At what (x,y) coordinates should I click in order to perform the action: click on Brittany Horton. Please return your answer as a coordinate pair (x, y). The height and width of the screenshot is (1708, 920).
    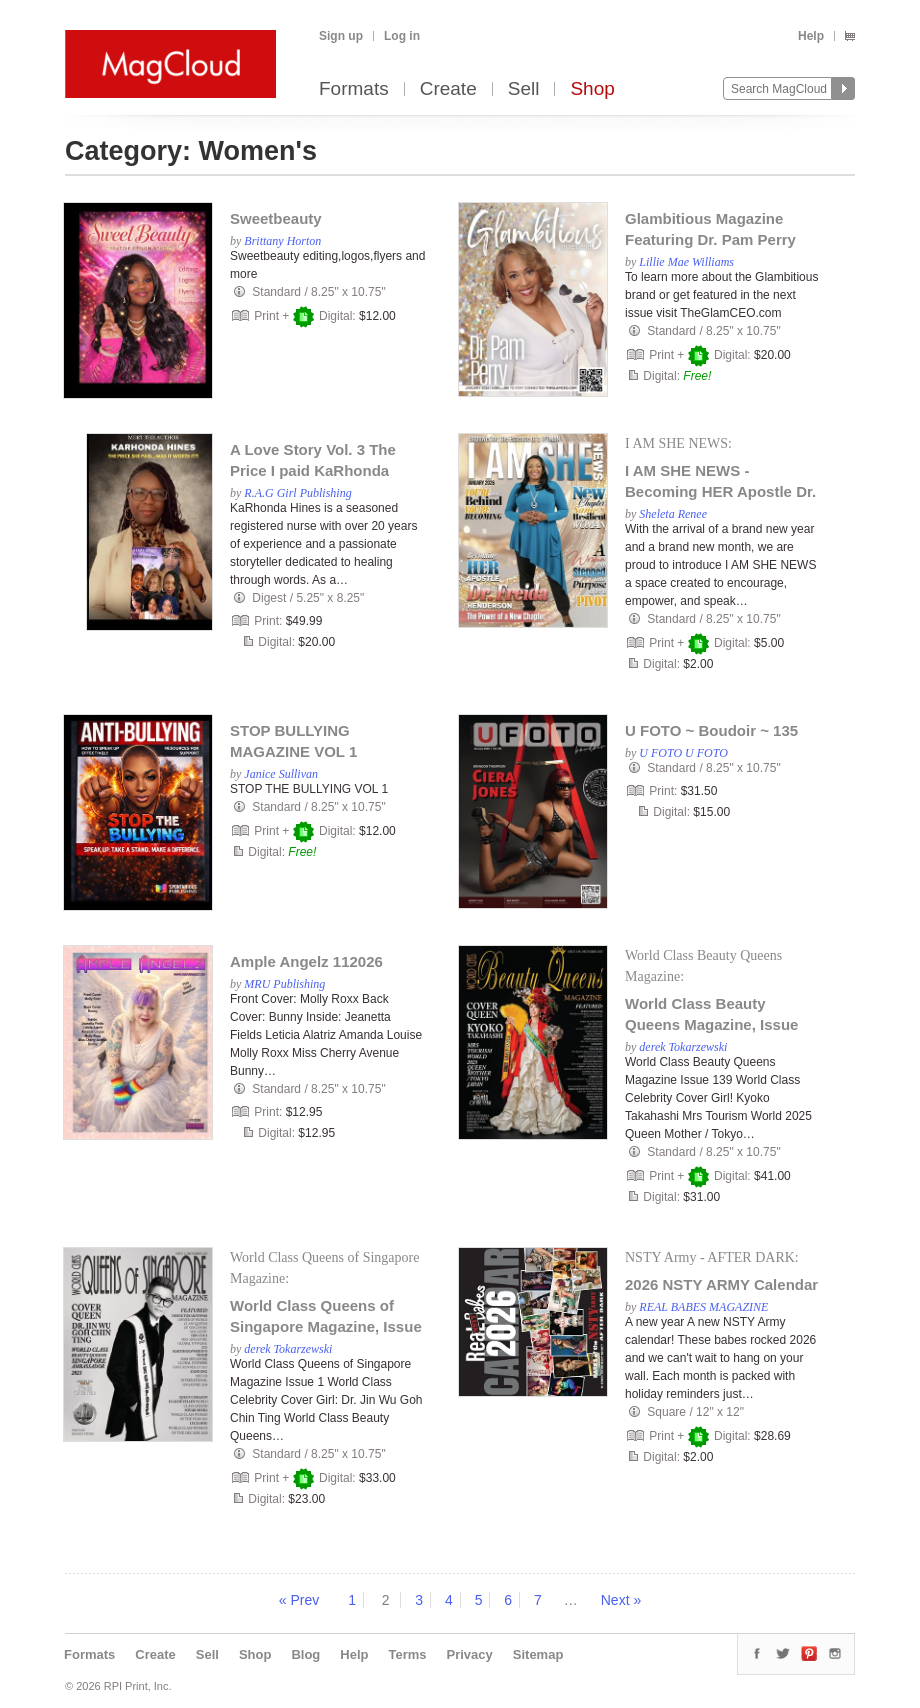
    Looking at the image, I should click on (282, 241).